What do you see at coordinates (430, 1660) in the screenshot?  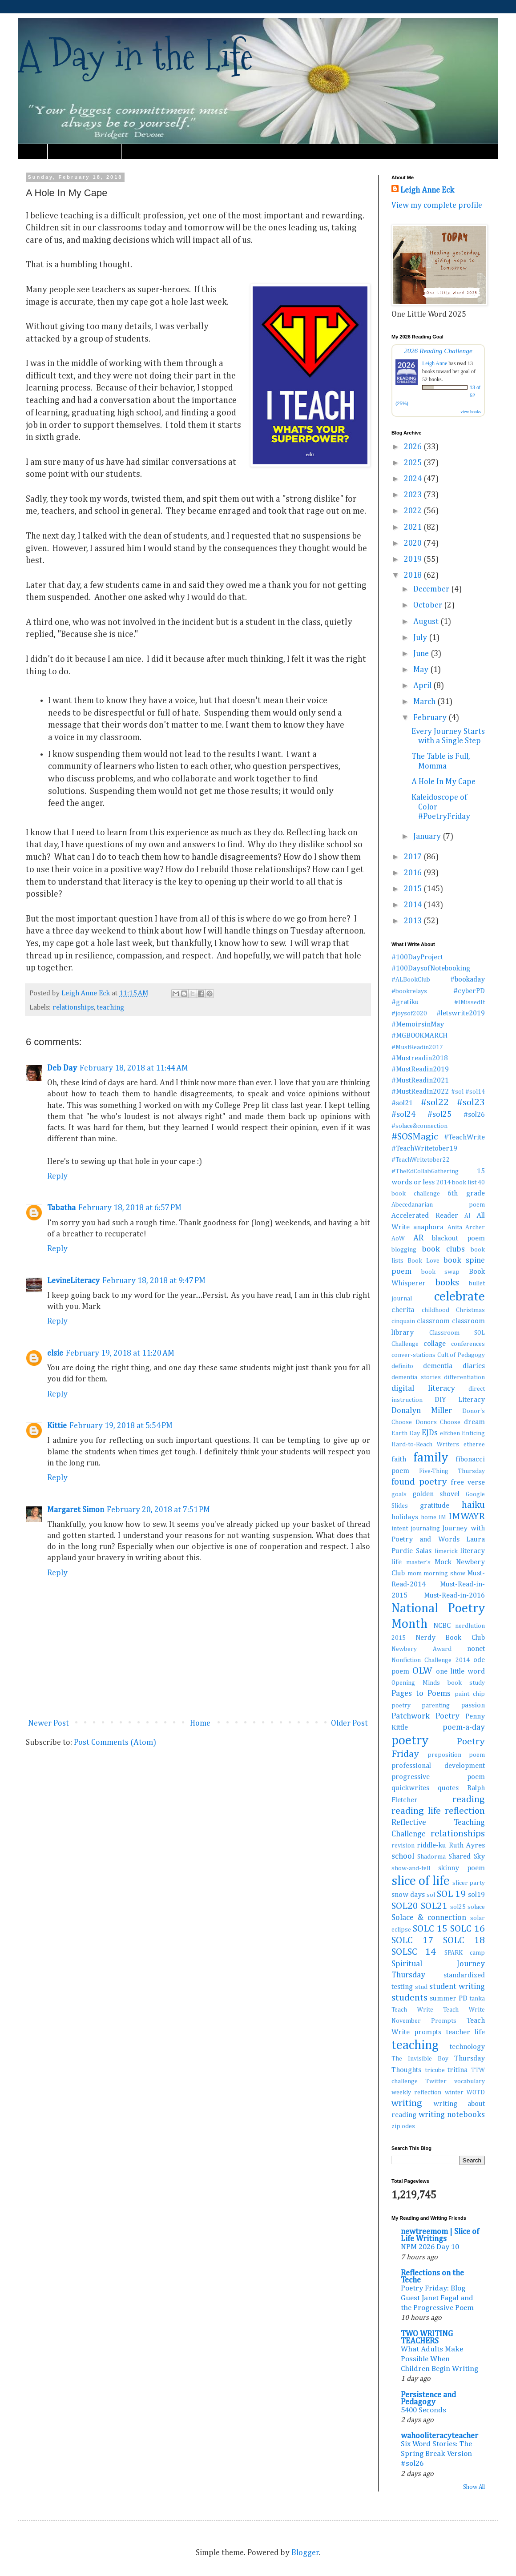 I see `Nonfiction Challenge 2014` at bounding box center [430, 1660].